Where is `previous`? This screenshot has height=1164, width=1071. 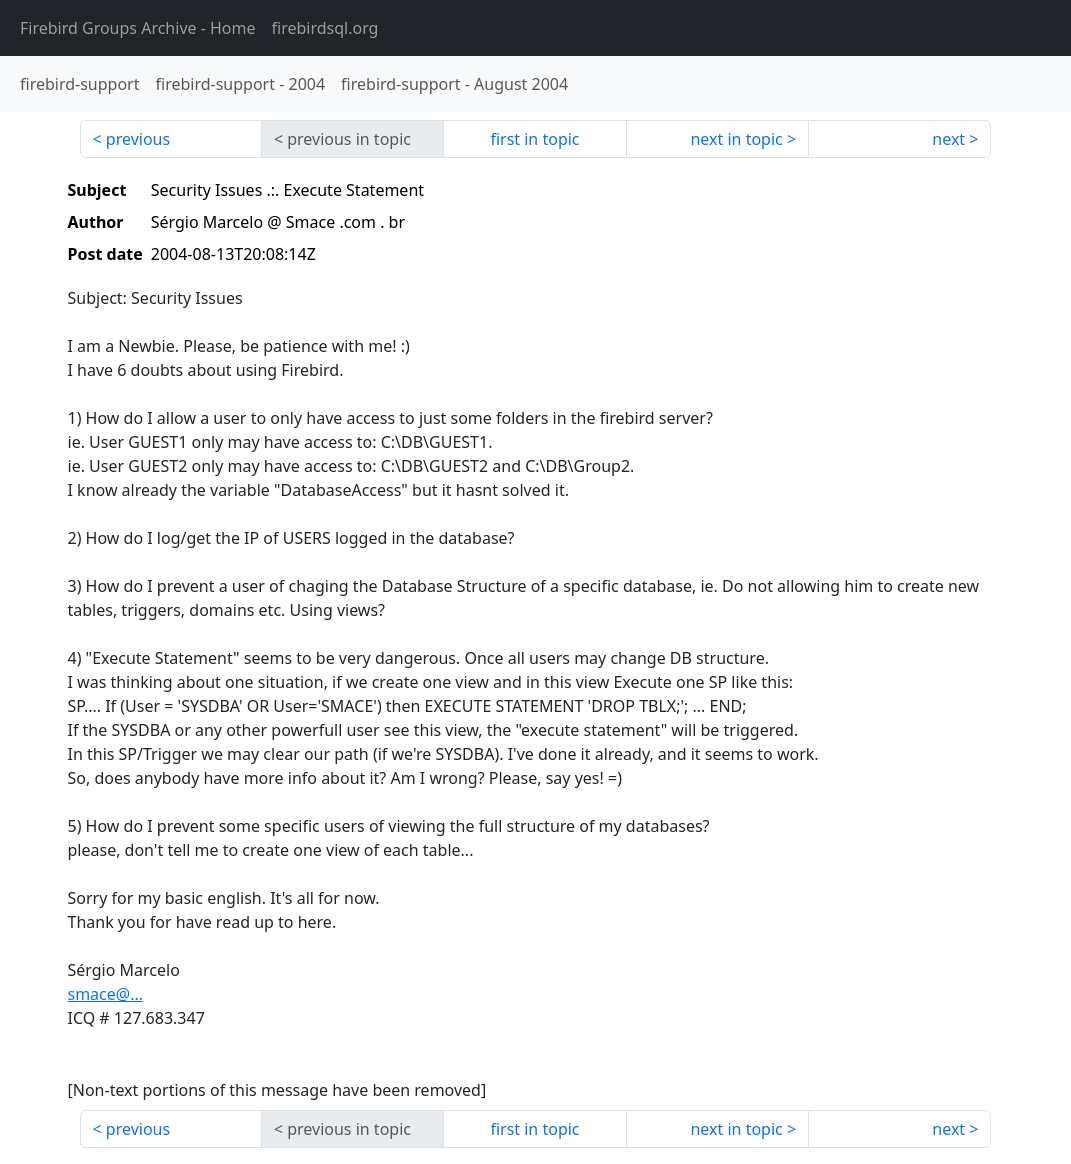 previous is located at coordinates (138, 139).